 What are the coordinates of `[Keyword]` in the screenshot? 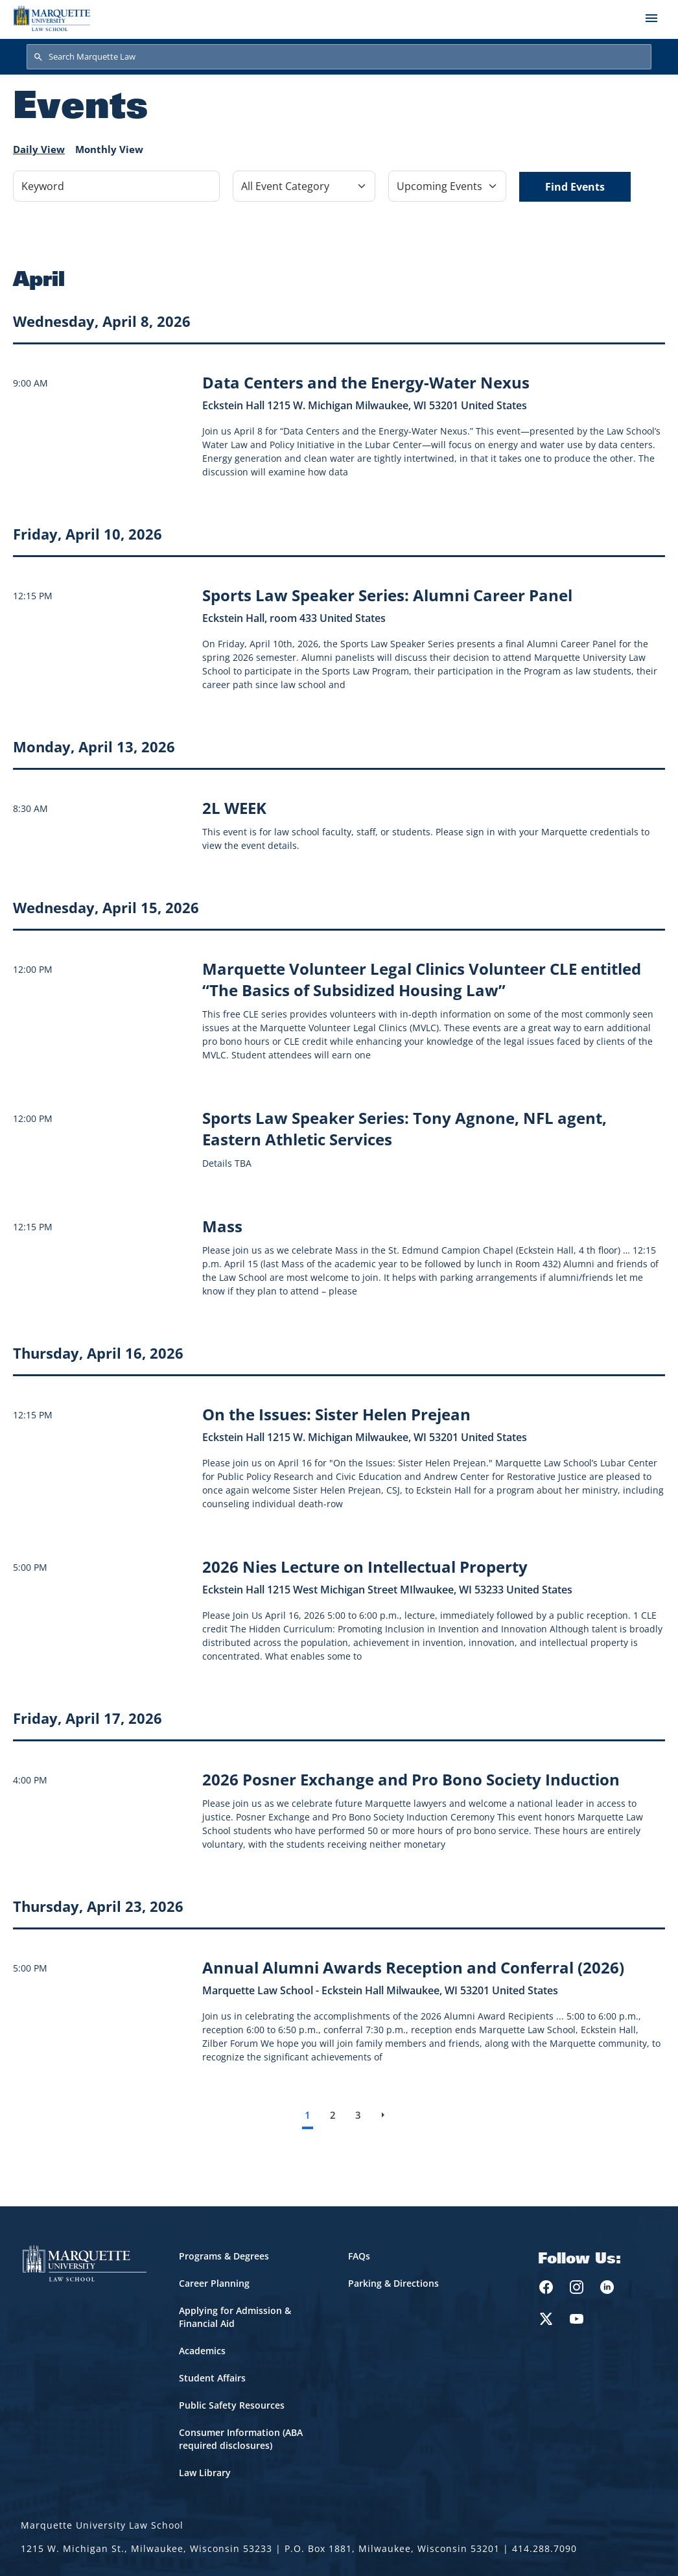 It's located at (116, 186).